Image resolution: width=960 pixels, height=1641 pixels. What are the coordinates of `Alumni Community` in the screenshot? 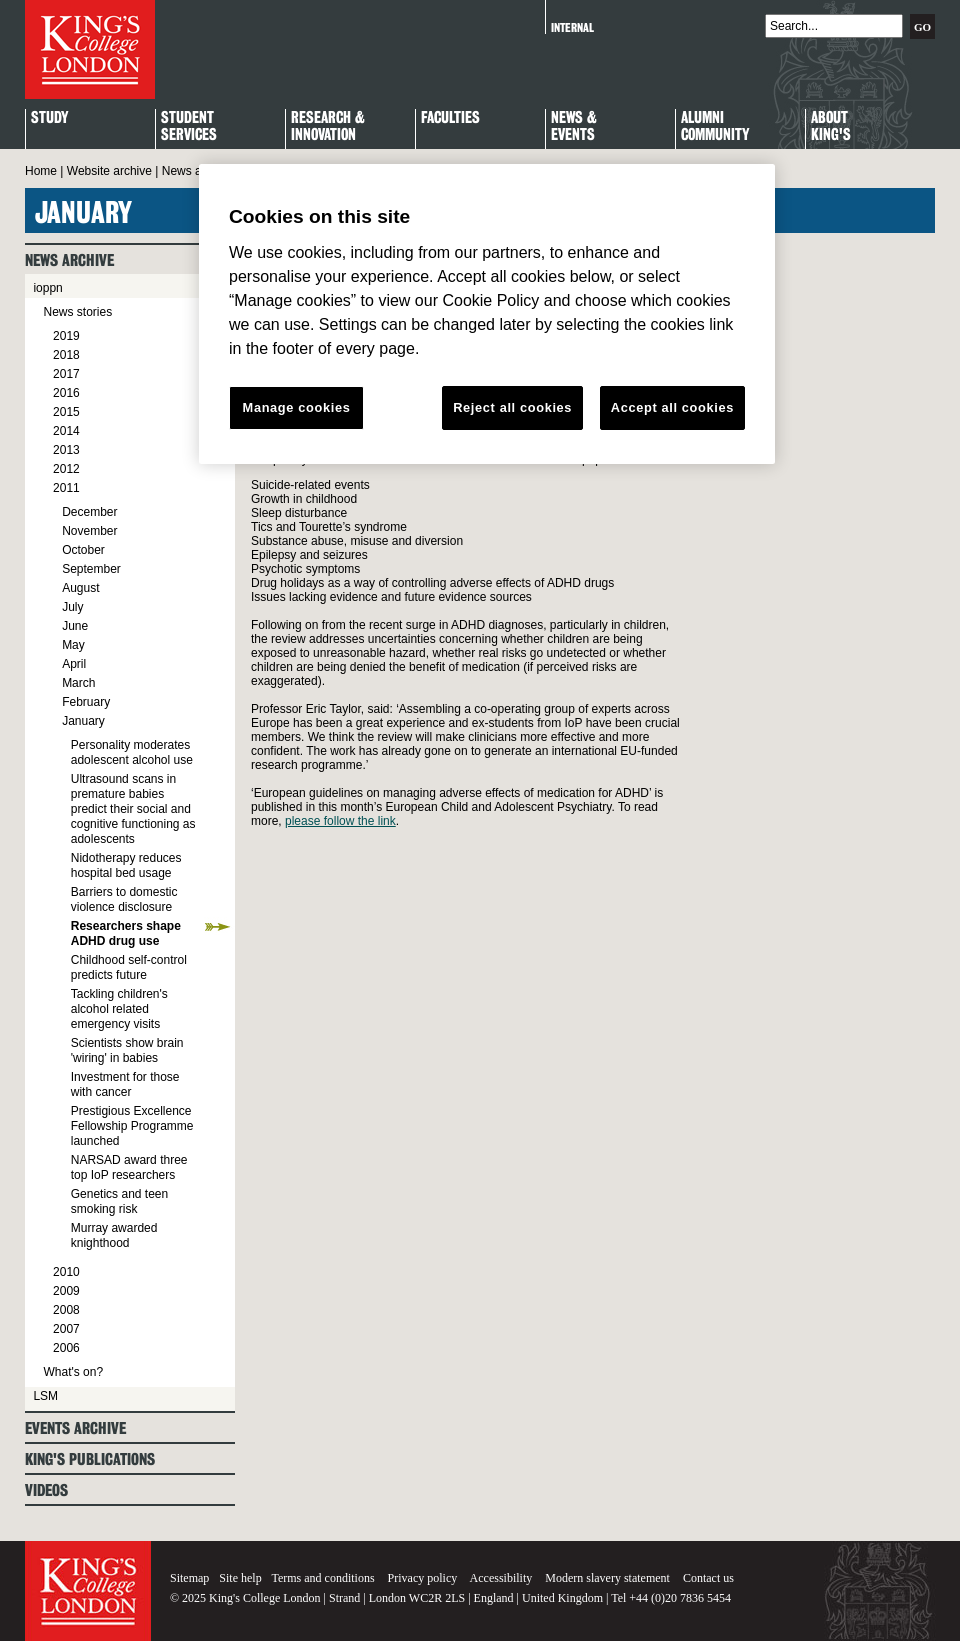 It's located at (715, 127).